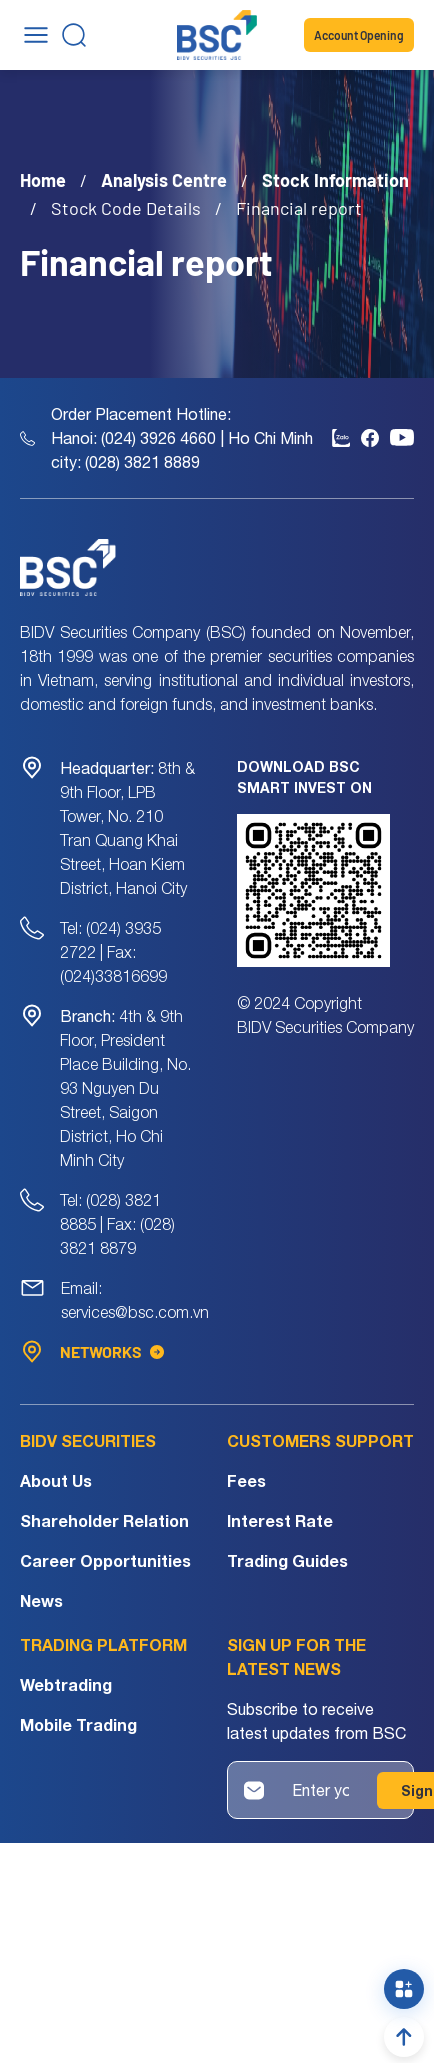 The height and width of the screenshot is (2063, 434). What do you see at coordinates (127, 828) in the screenshot?
I see `8th & 9th Floor, LPB Tower, No. 210 Tran Quang Khai Street, Hoan Kiem District, Hanoi City` at bounding box center [127, 828].